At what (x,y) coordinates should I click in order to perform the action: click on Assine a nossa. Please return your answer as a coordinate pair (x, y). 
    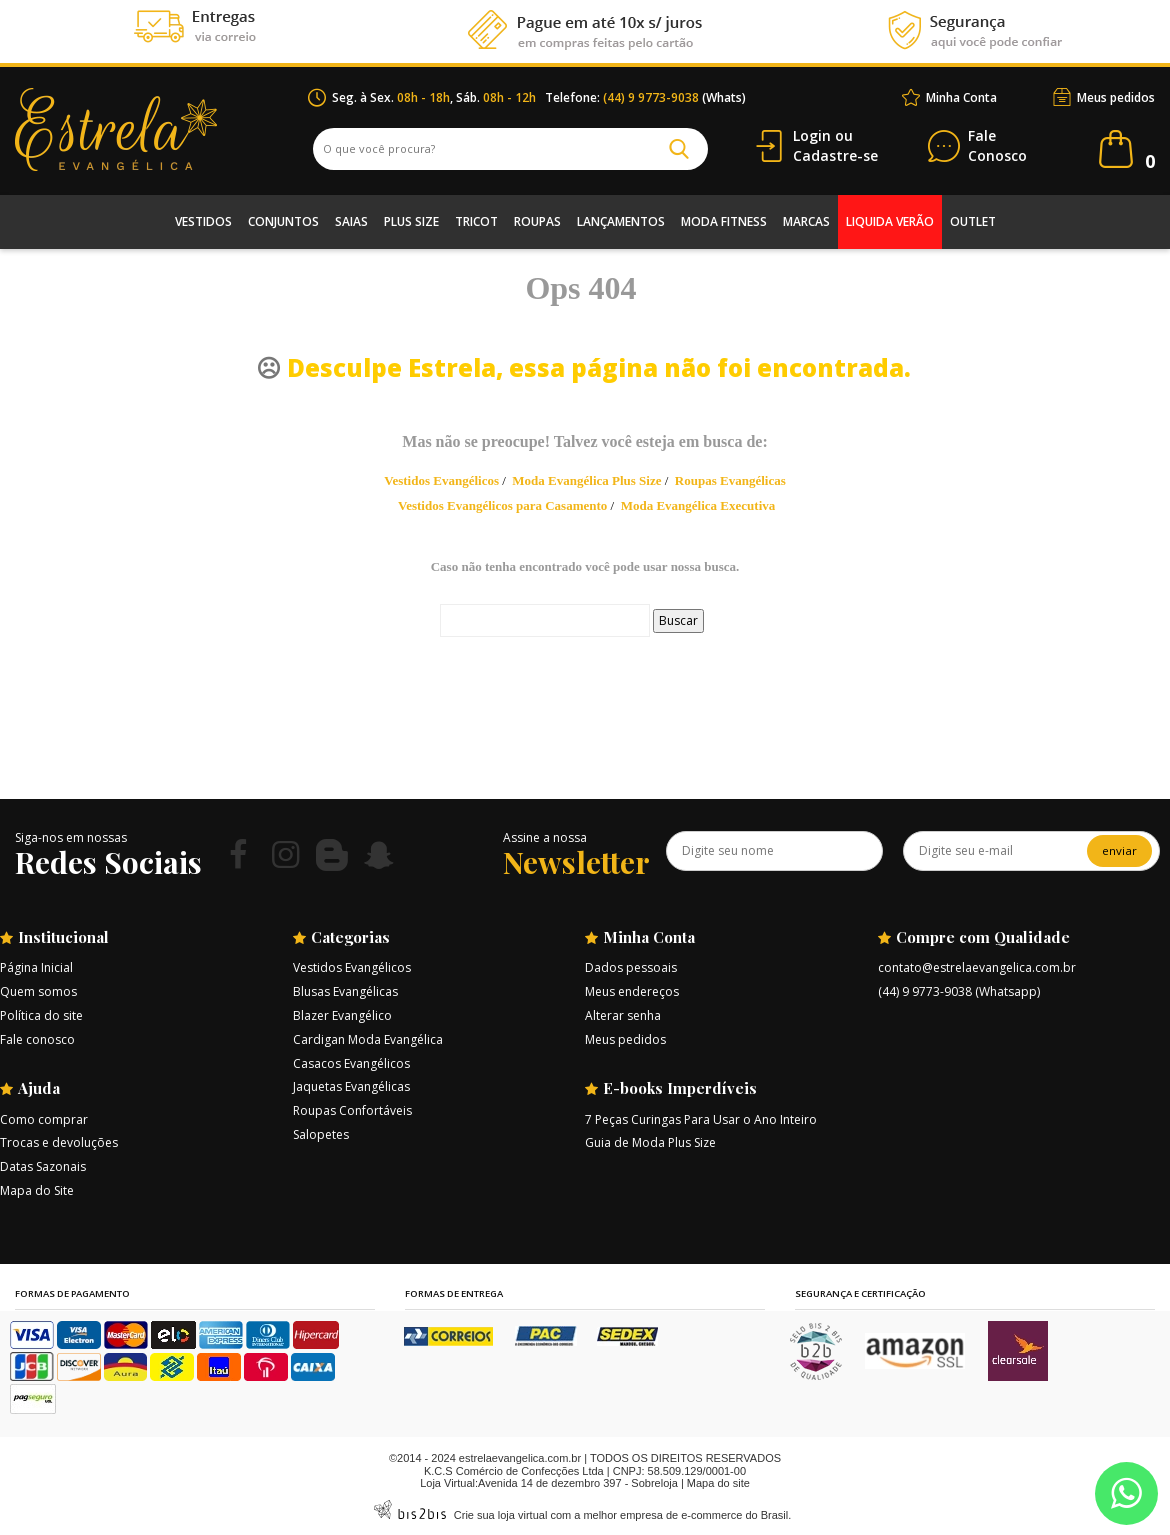
    Looking at the image, I should click on (545, 837).